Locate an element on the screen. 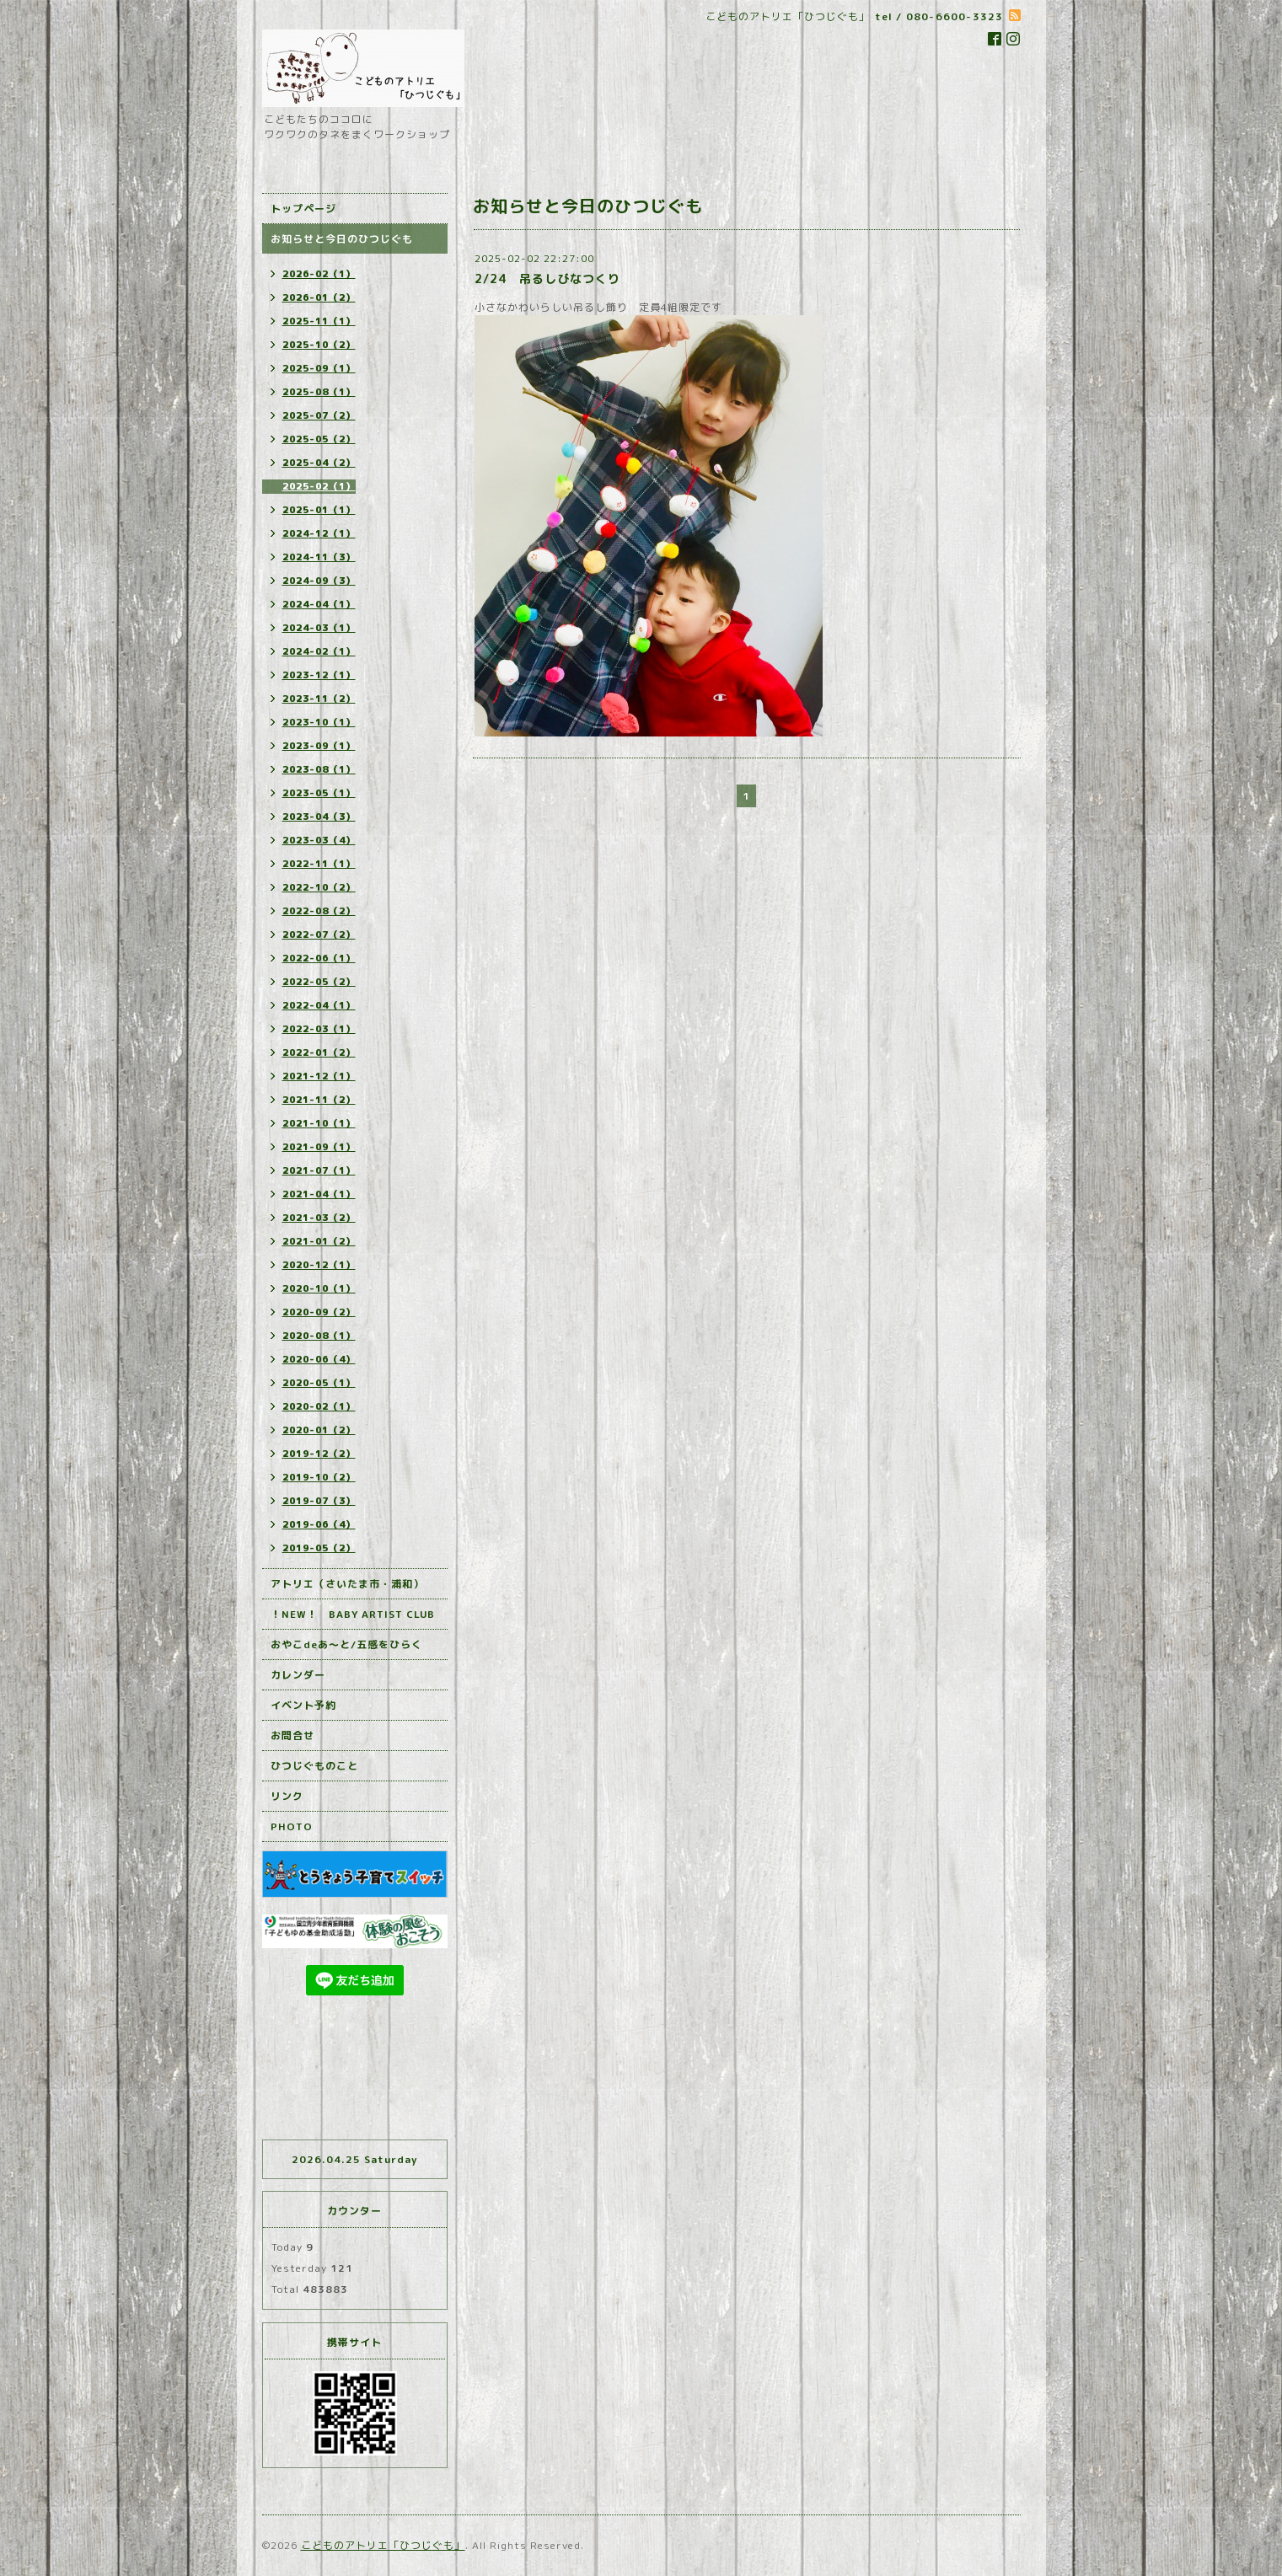 The height and width of the screenshot is (2576, 1282). 2024-12（1） is located at coordinates (319, 533).